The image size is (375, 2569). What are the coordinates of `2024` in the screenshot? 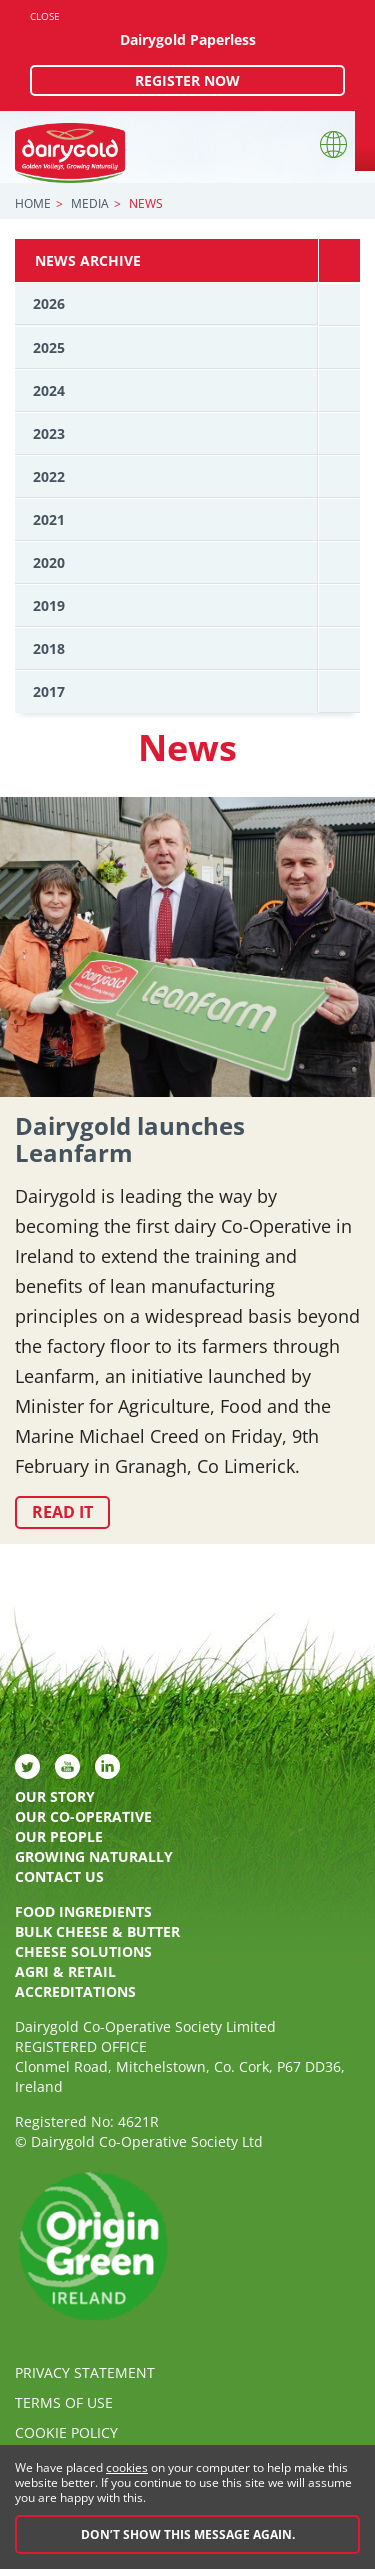 It's located at (49, 390).